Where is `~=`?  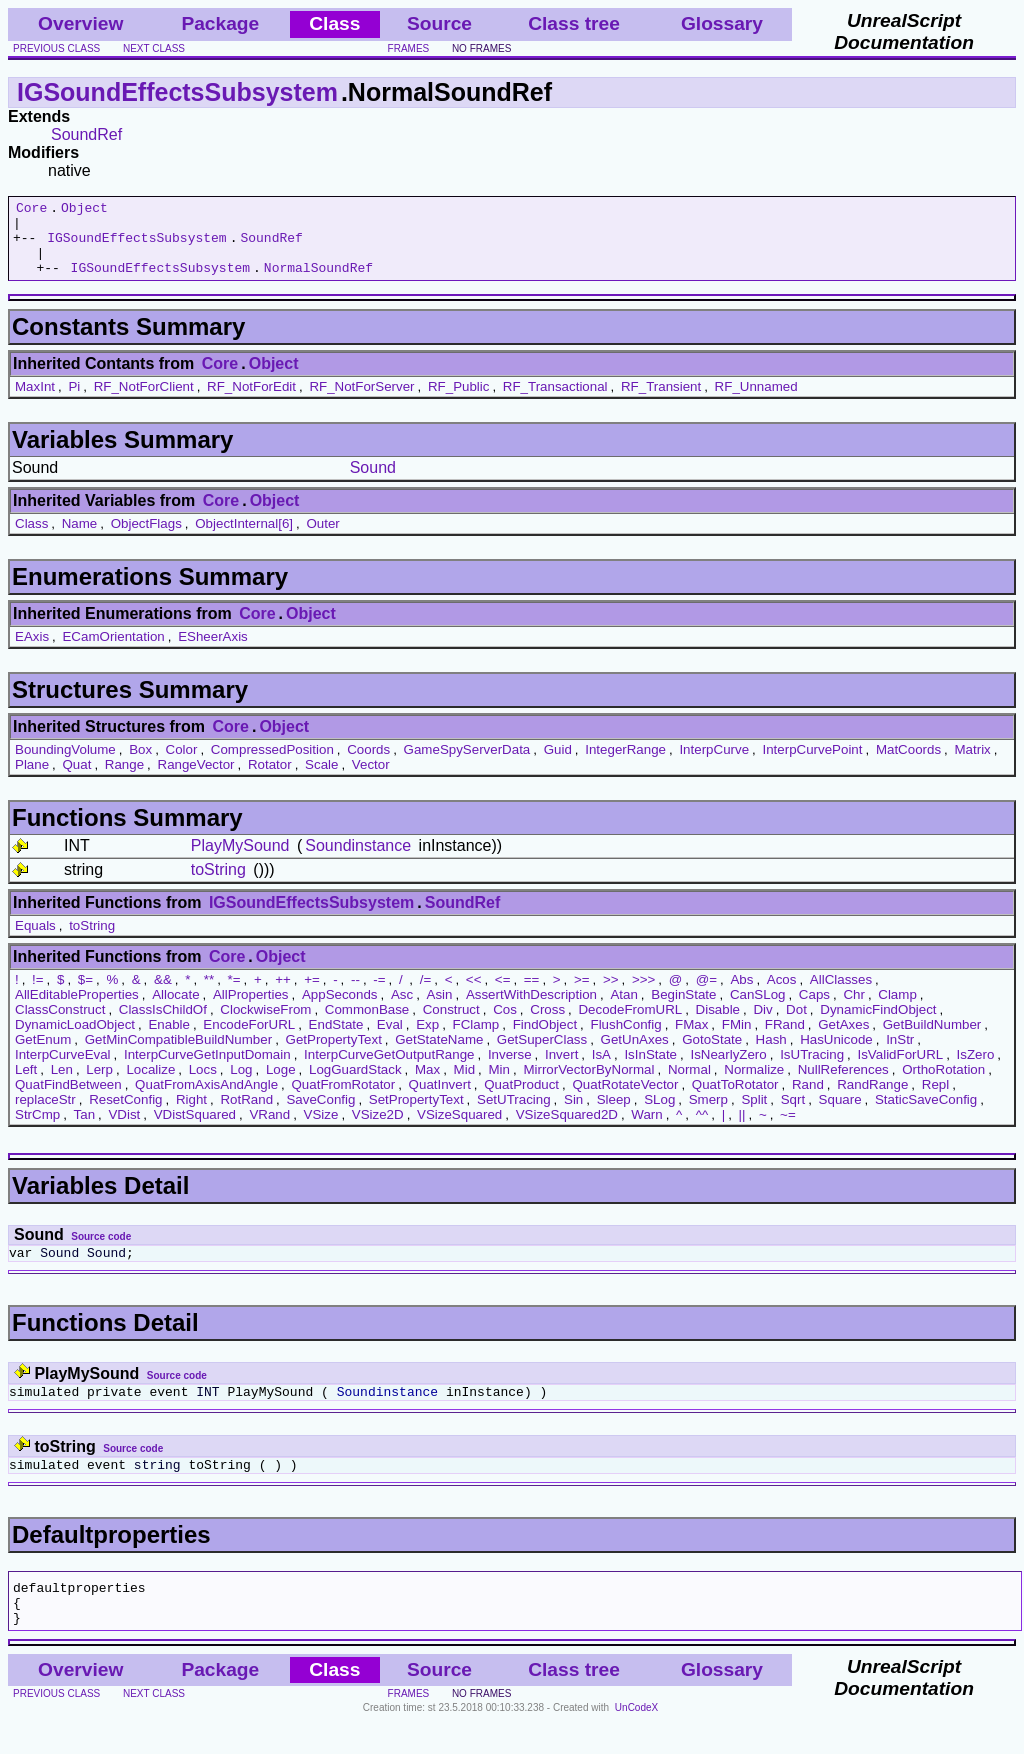
~= is located at coordinates (788, 1129).